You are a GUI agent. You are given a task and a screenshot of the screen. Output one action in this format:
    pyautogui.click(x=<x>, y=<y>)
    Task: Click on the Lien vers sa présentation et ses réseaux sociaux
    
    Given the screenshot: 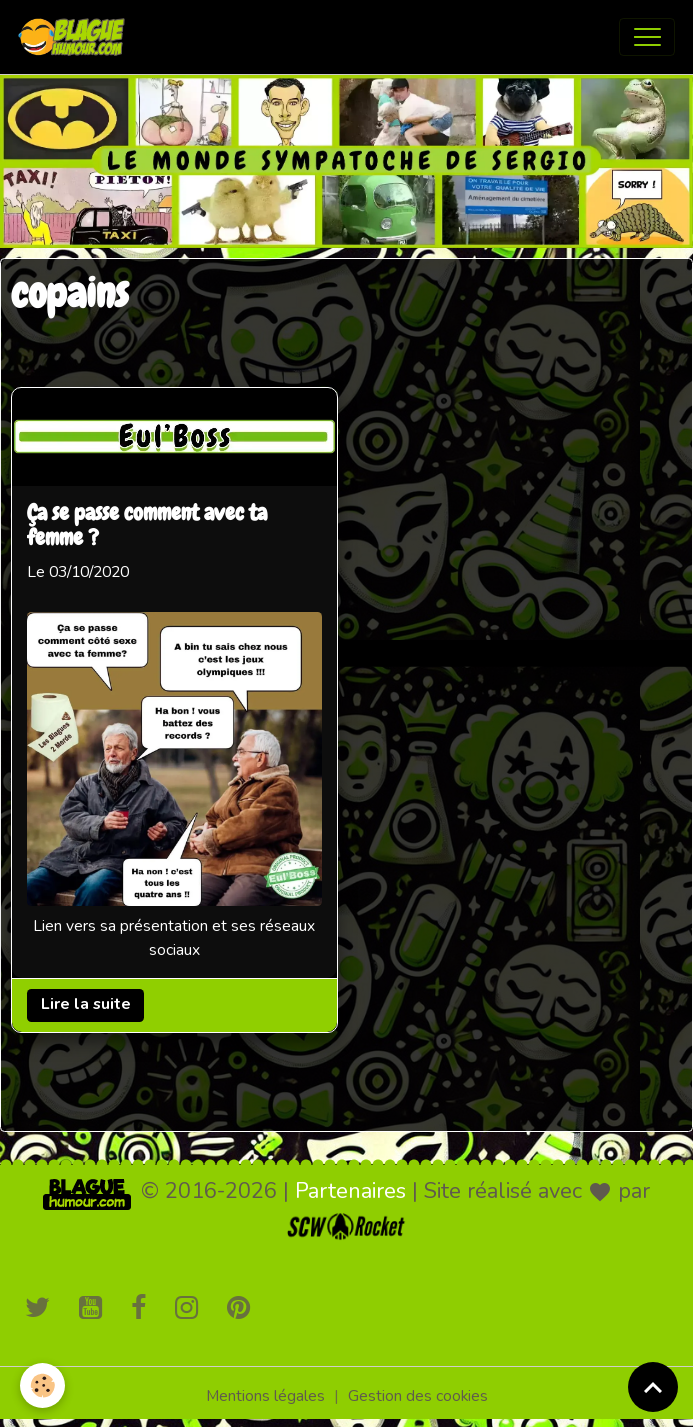 What is the action you would take?
    pyautogui.click(x=174, y=938)
    